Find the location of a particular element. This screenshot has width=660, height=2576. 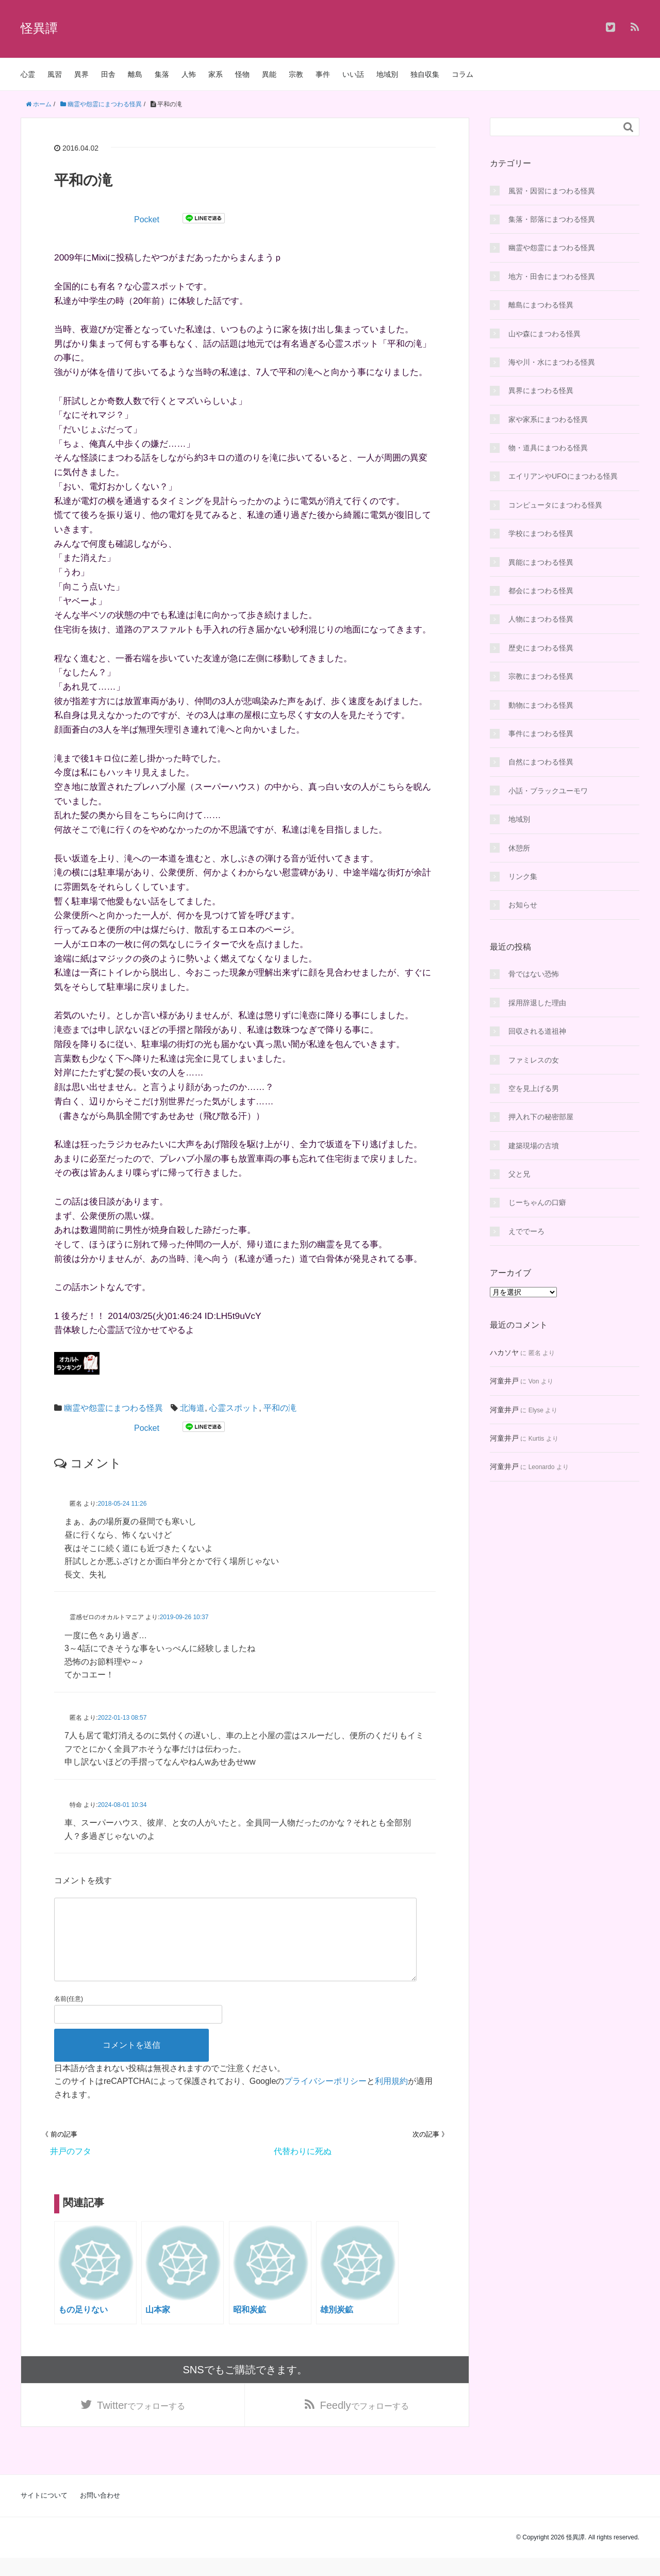

異能 is located at coordinates (269, 74).